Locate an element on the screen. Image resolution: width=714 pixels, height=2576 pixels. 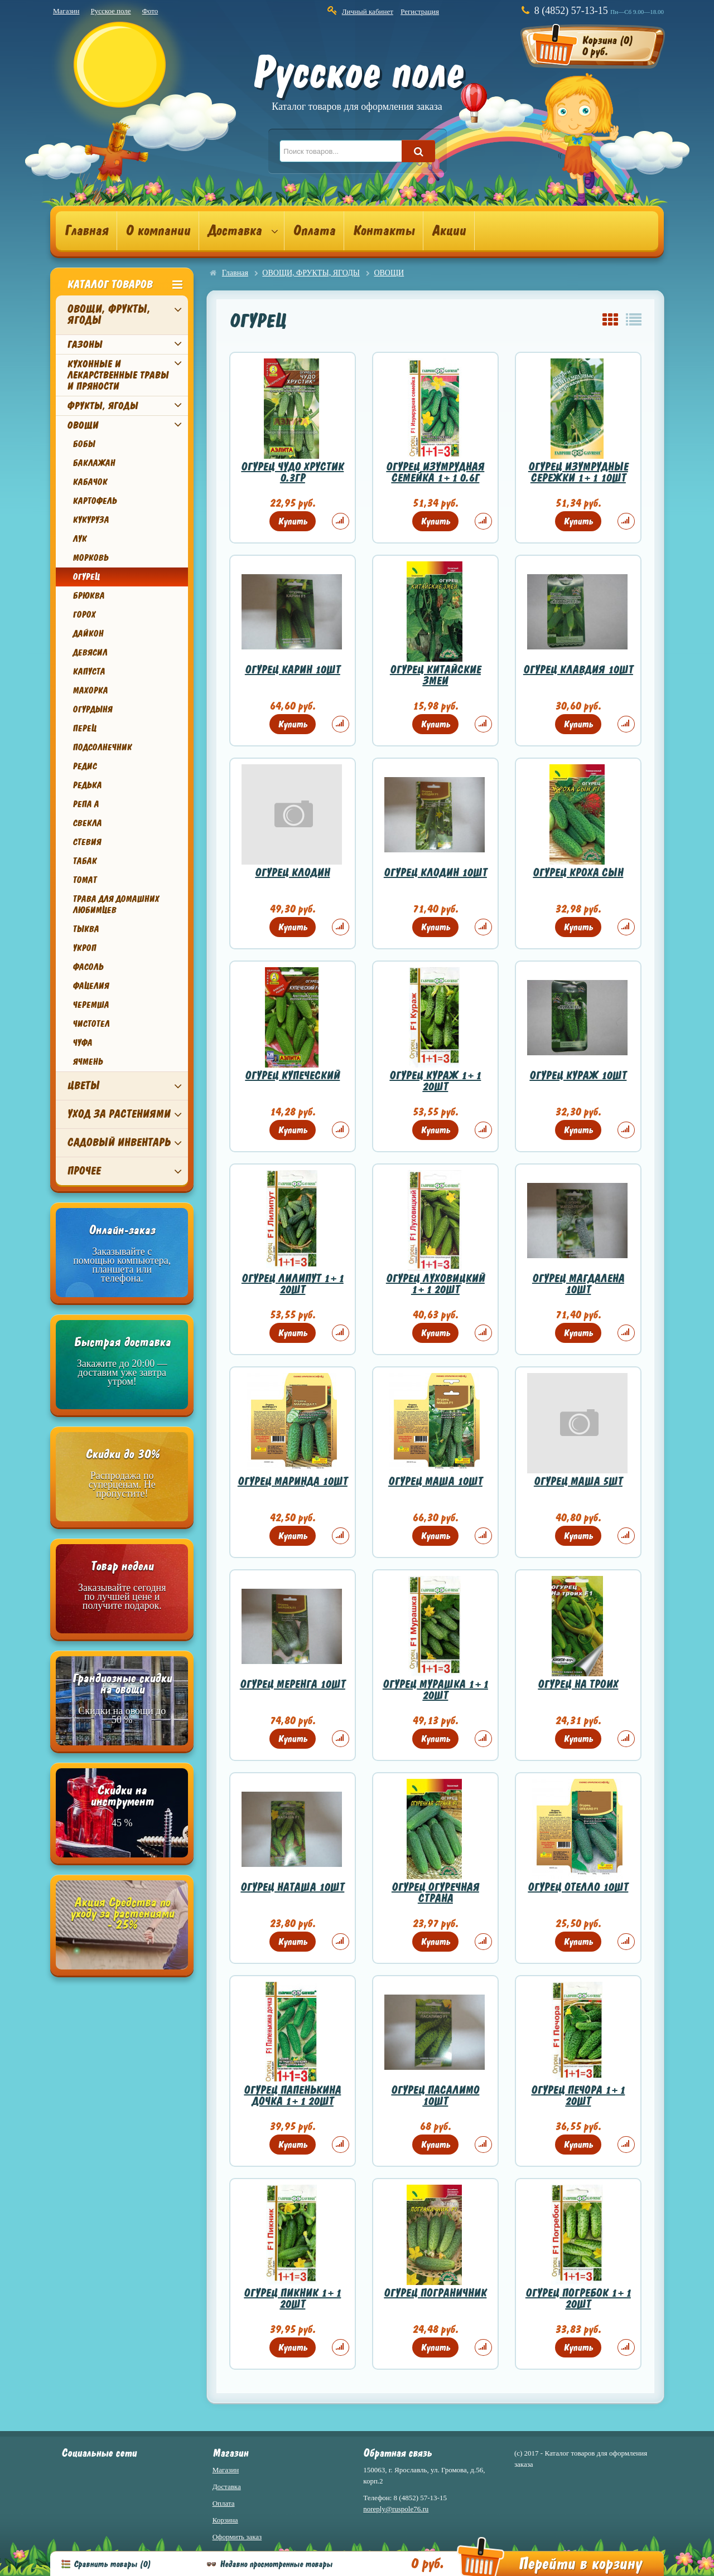
ГОРОХ is located at coordinates (84, 614).